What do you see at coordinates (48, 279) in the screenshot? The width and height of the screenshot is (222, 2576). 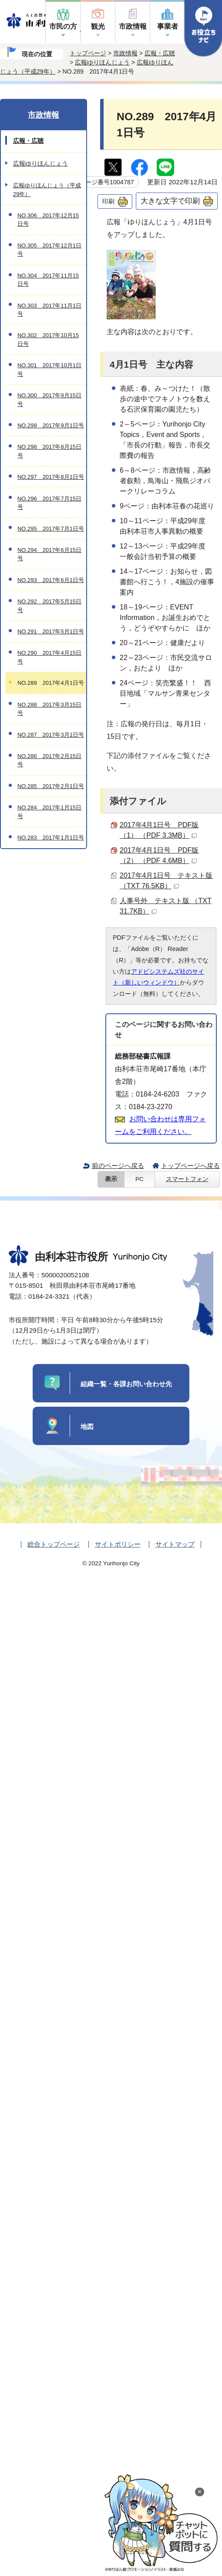 I see `NO.304 2017年11月15日号` at bounding box center [48, 279].